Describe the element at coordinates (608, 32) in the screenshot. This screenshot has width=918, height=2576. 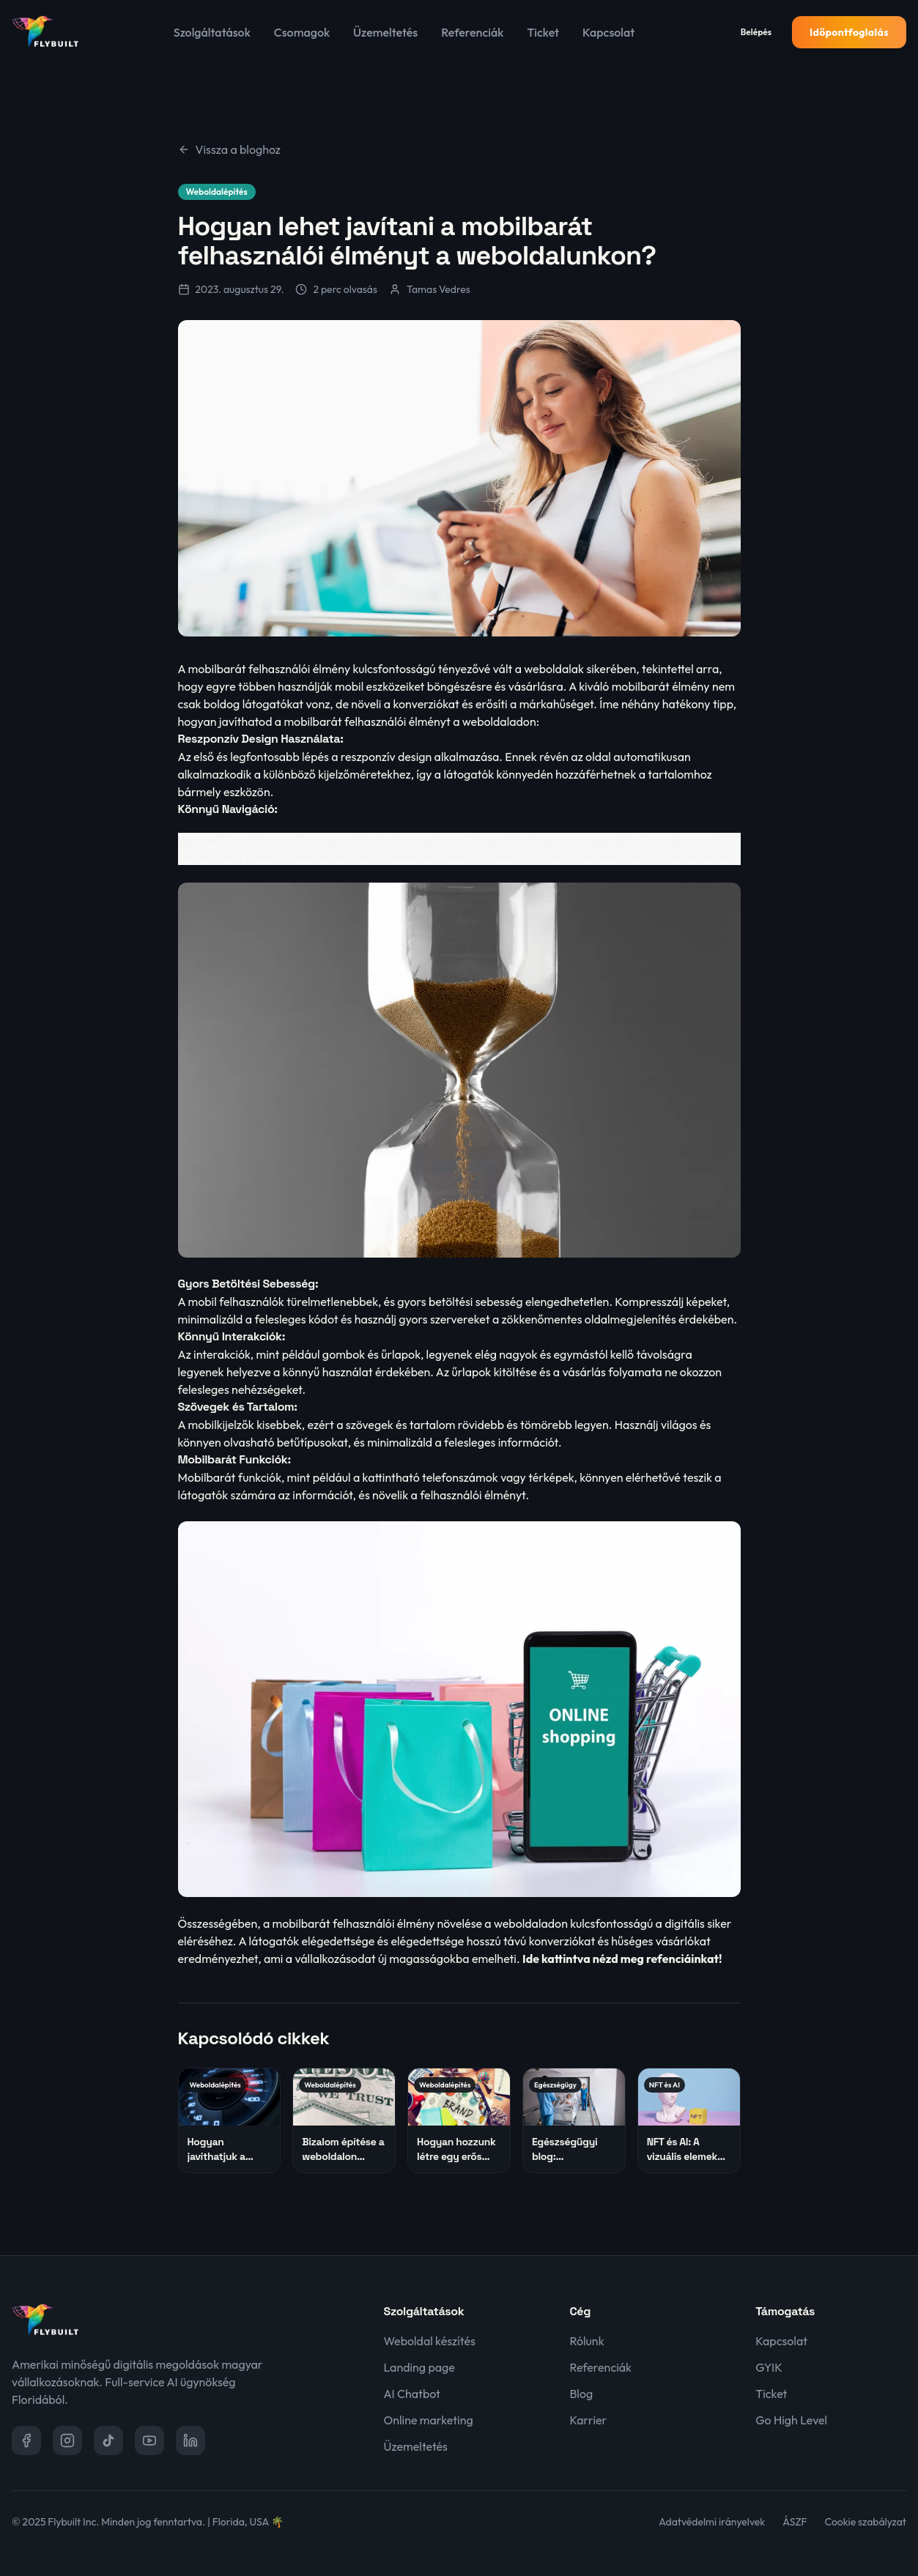
I see `Kapcsolat` at that location.